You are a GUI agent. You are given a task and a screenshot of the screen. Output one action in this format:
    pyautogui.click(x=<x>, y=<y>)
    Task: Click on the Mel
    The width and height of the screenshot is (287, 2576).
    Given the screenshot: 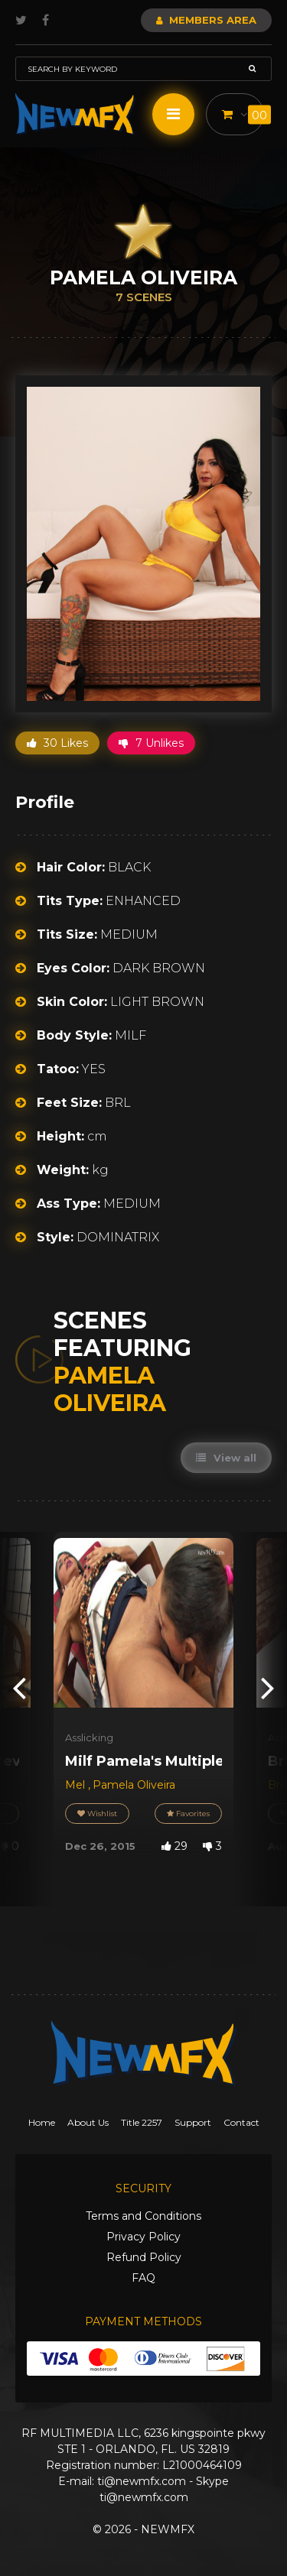 What is the action you would take?
    pyautogui.click(x=76, y=1785)
    